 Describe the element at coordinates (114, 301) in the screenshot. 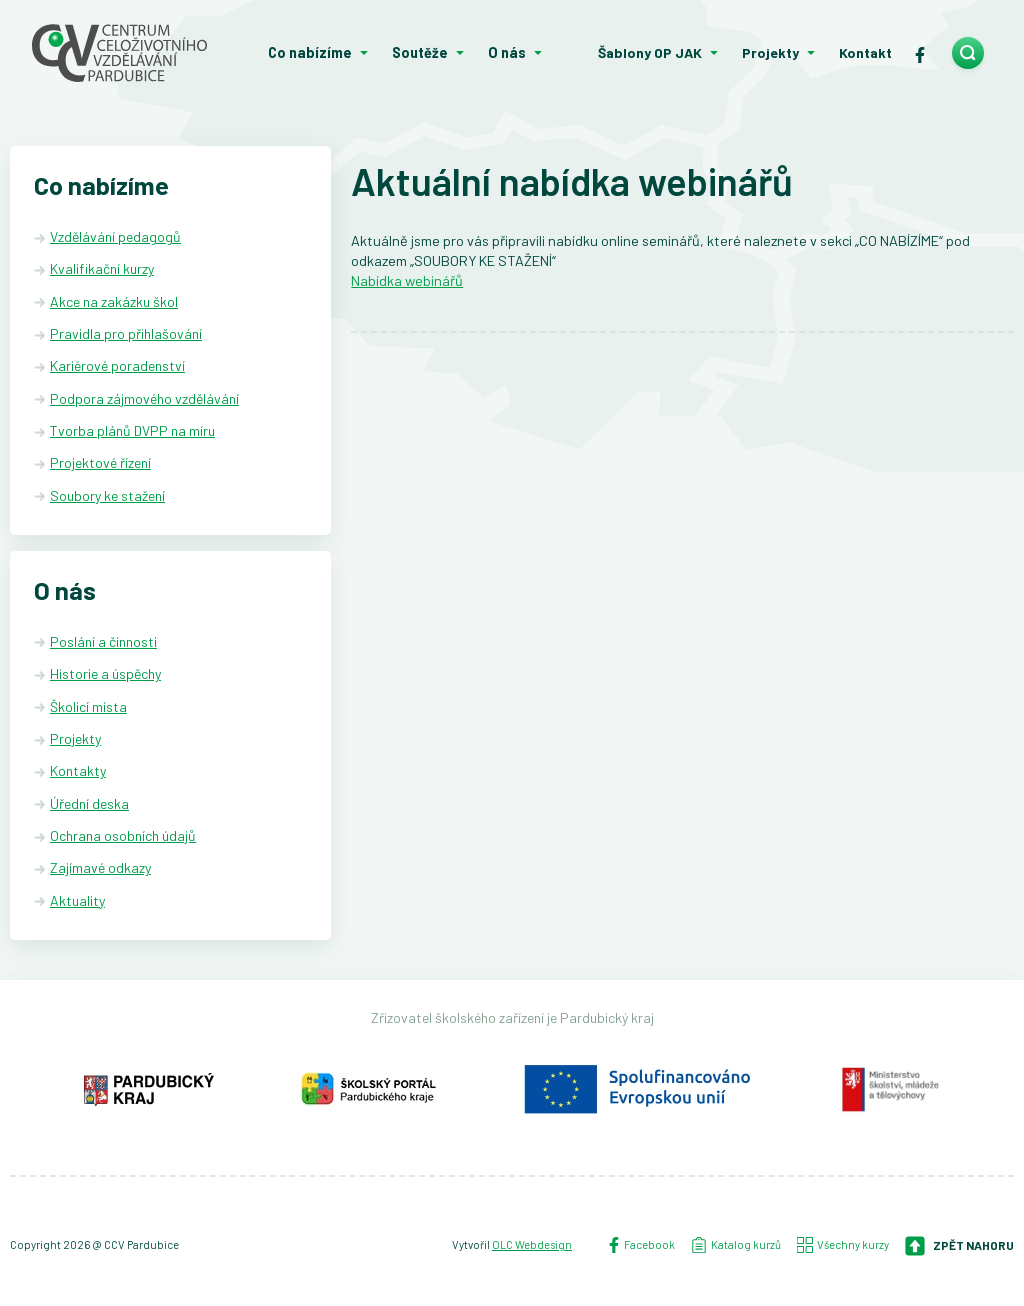

I see `Akce na zakázku škol` at that location.